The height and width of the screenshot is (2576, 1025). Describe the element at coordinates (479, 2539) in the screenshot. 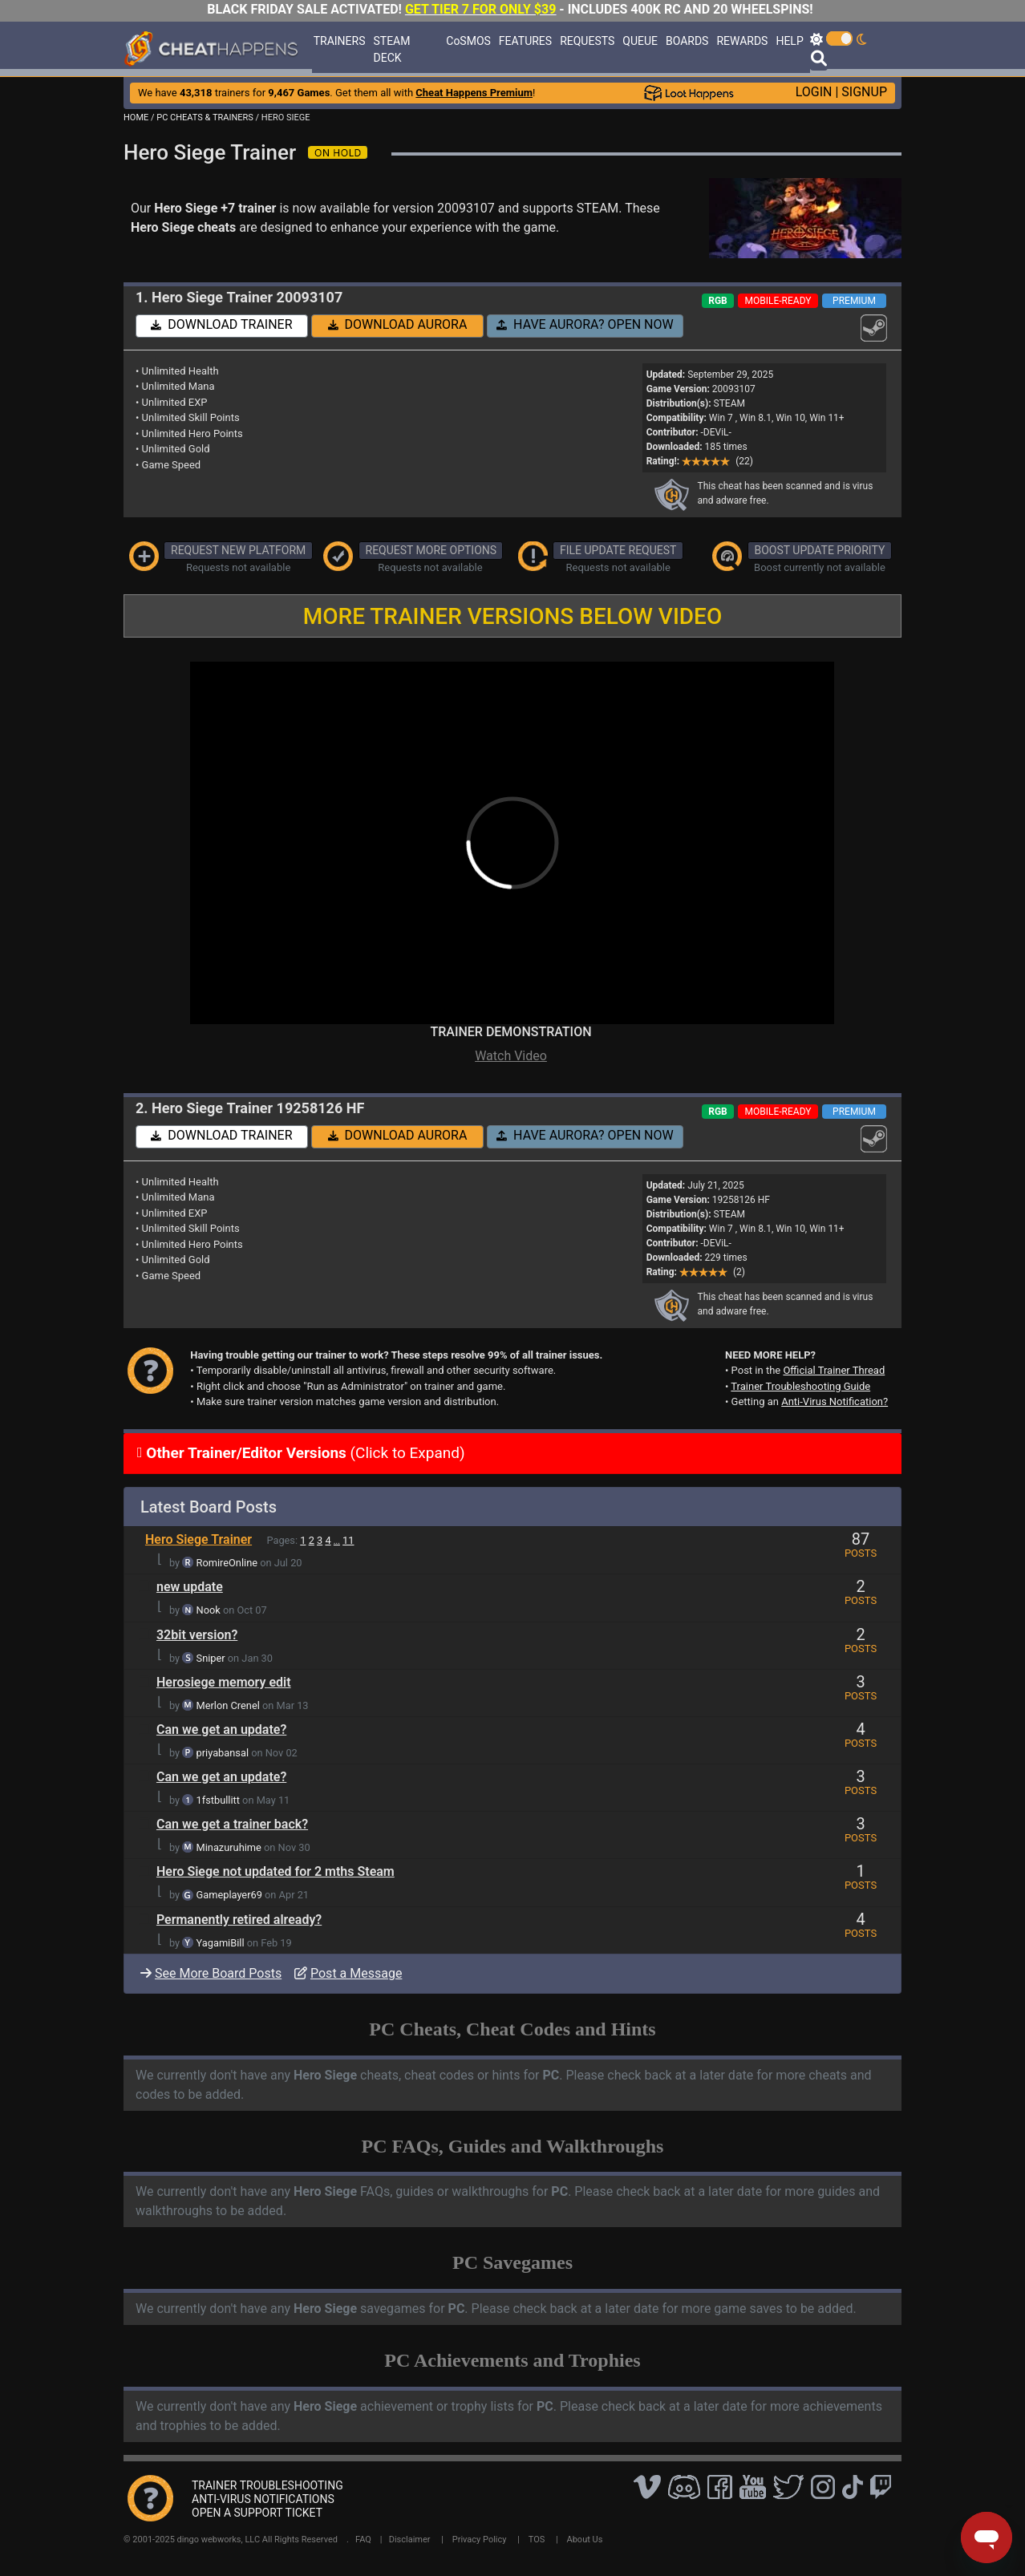

I see `Privacy Policy` at that location.